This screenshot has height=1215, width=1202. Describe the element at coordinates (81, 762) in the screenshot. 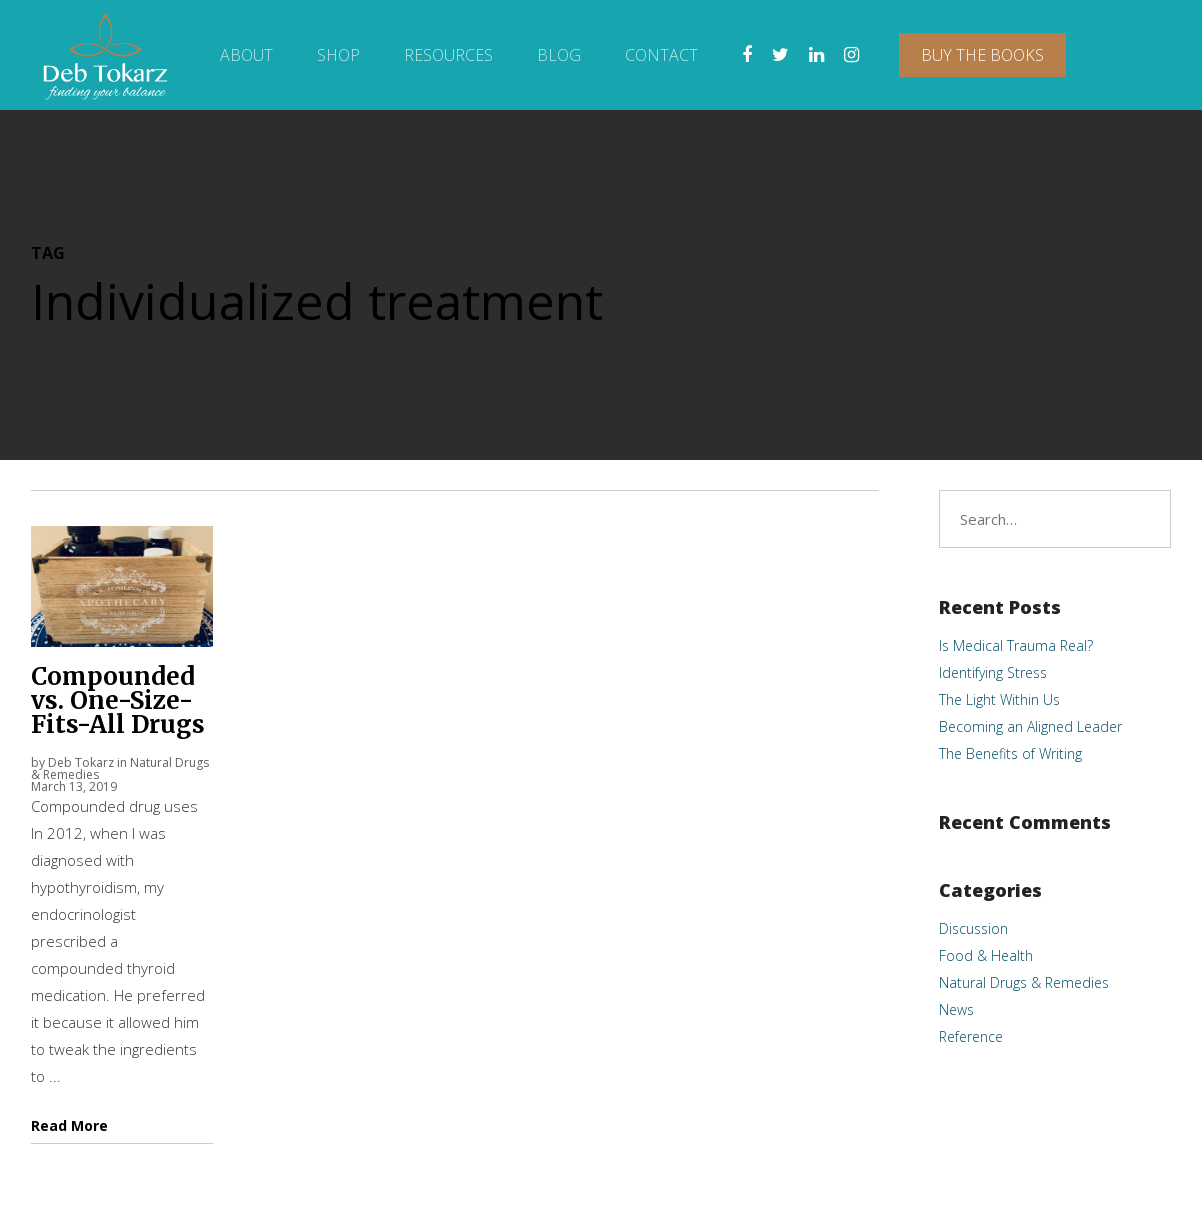

I see `Deb Tokarz` at that location.